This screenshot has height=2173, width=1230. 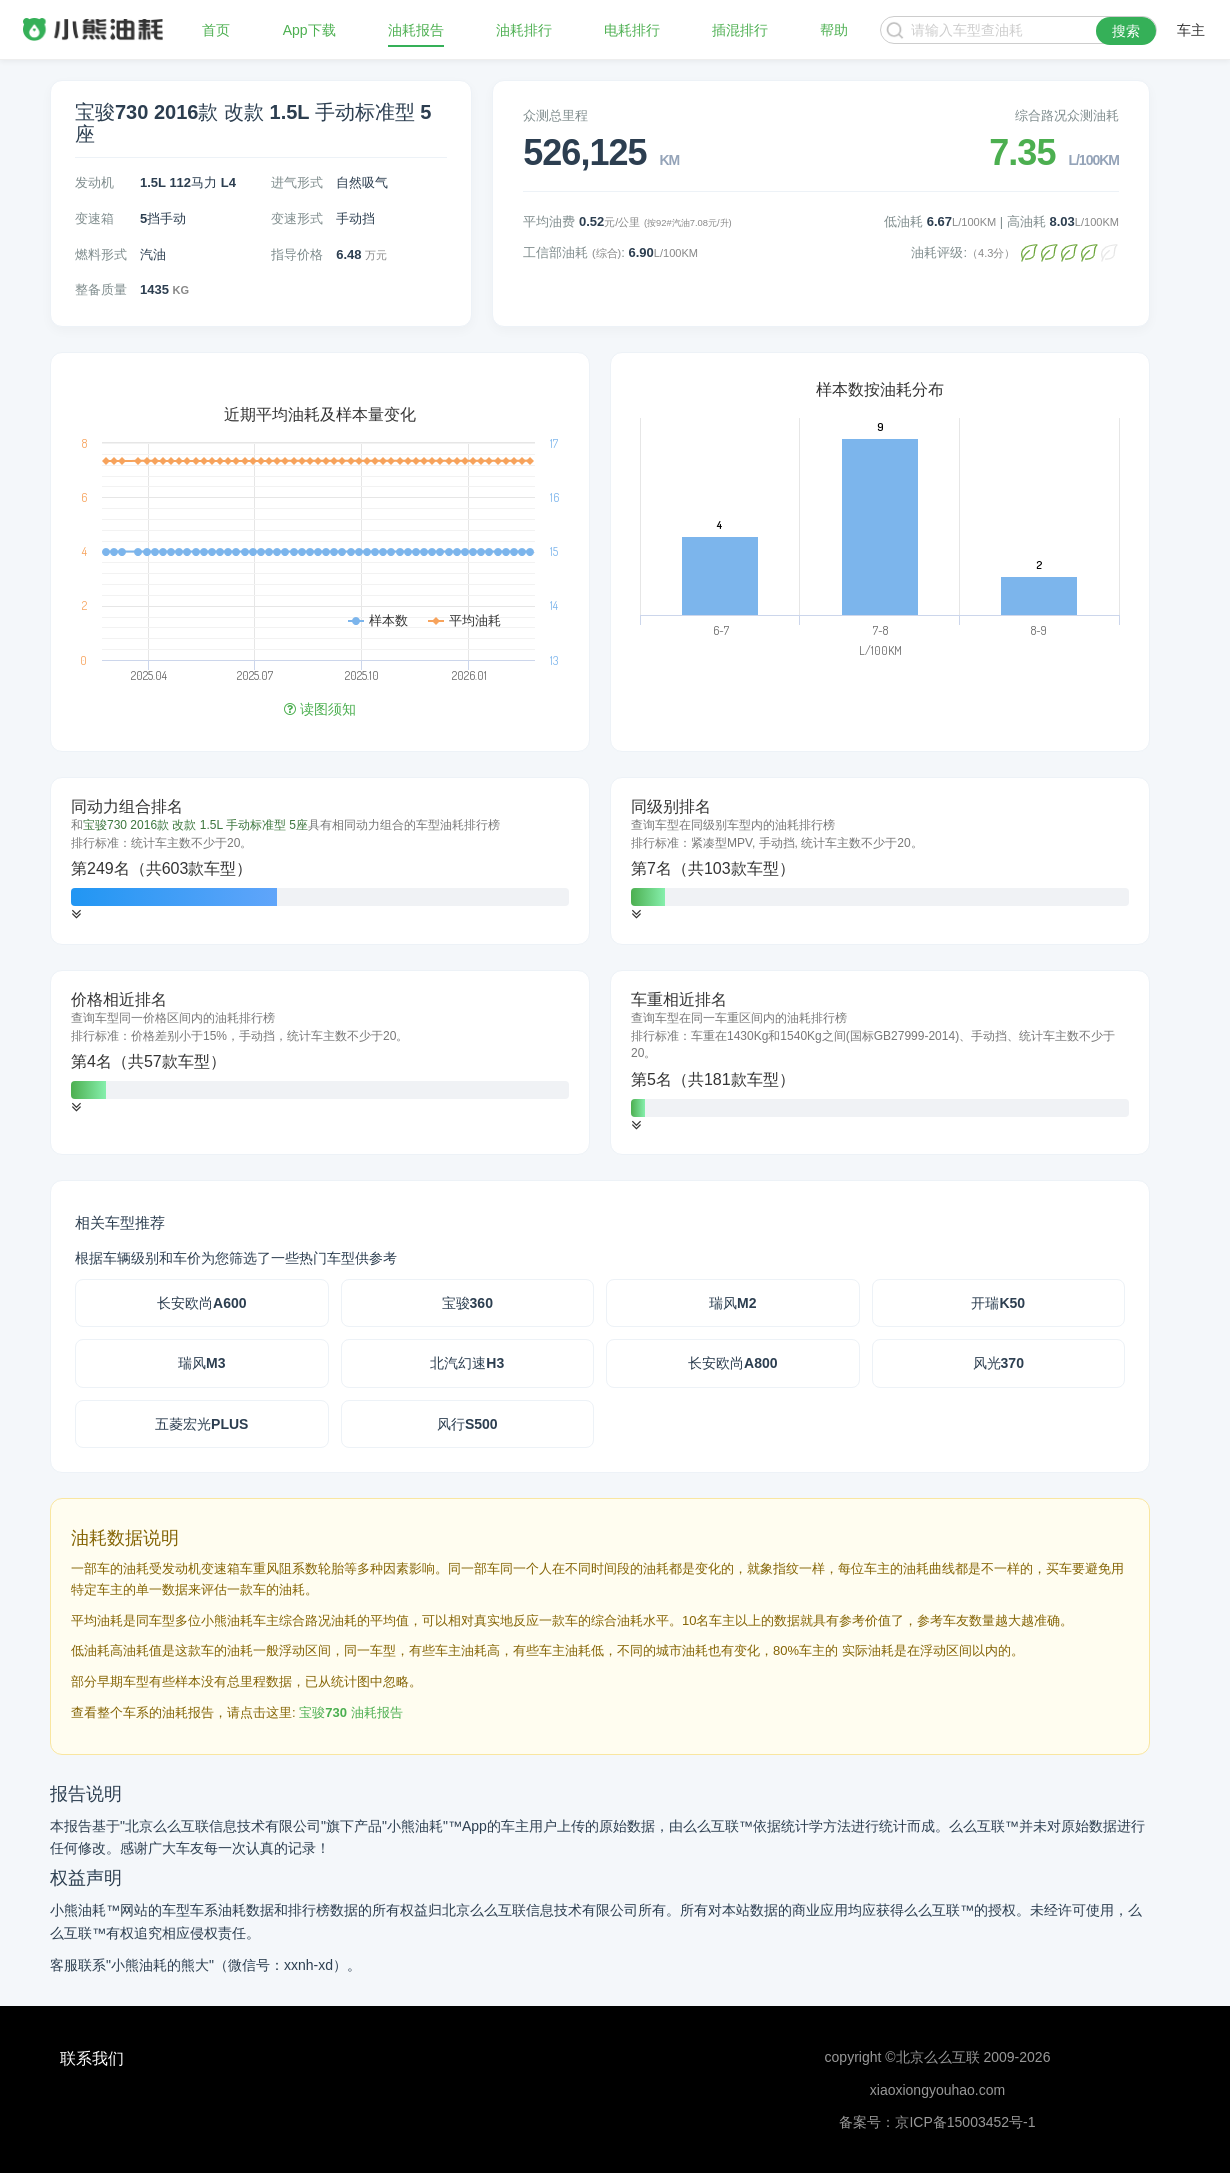 I want to click on 发动机, so click(x=94, y=182).